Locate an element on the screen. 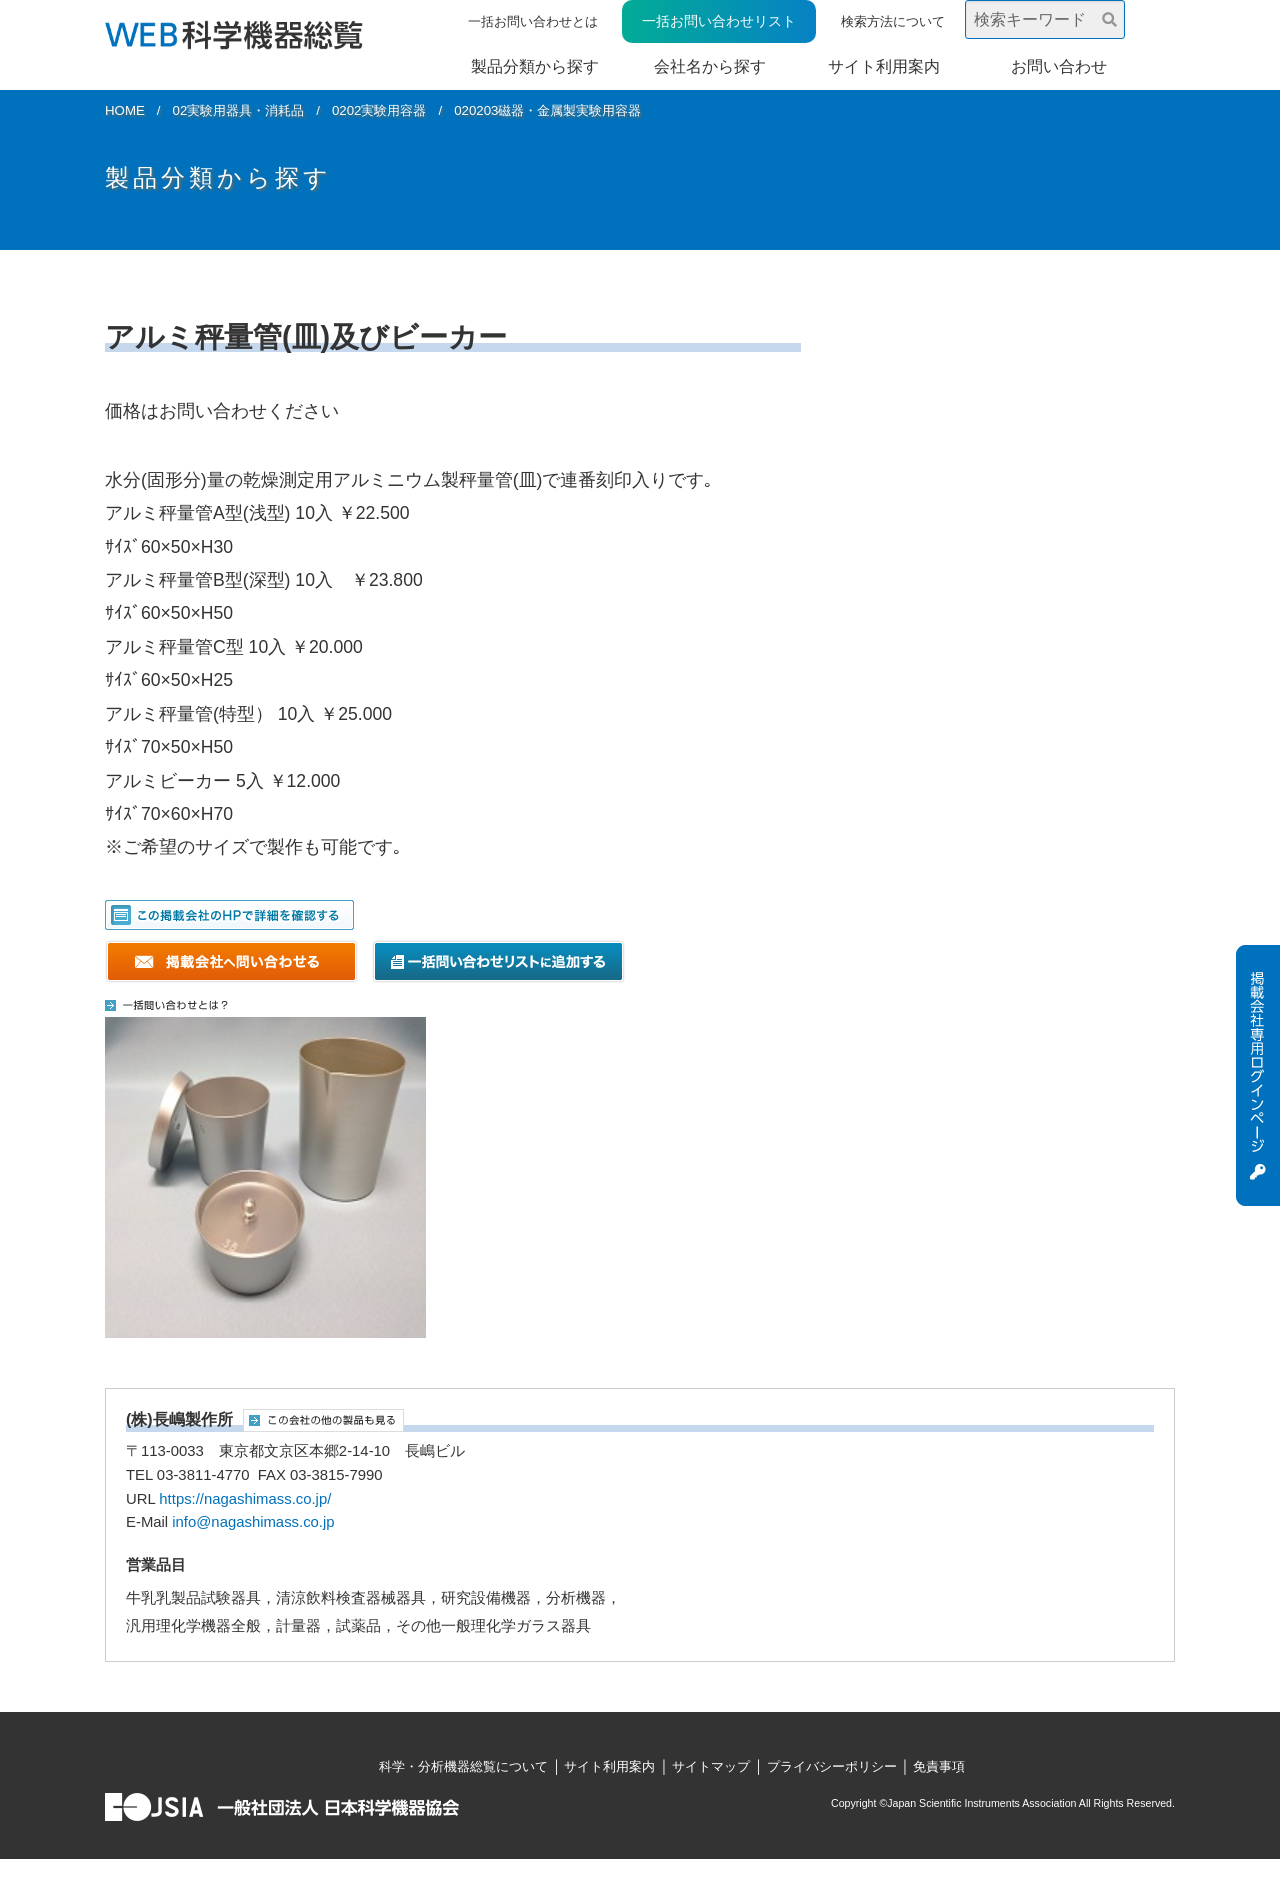  検索方法について is located at coordinates (893, 21).